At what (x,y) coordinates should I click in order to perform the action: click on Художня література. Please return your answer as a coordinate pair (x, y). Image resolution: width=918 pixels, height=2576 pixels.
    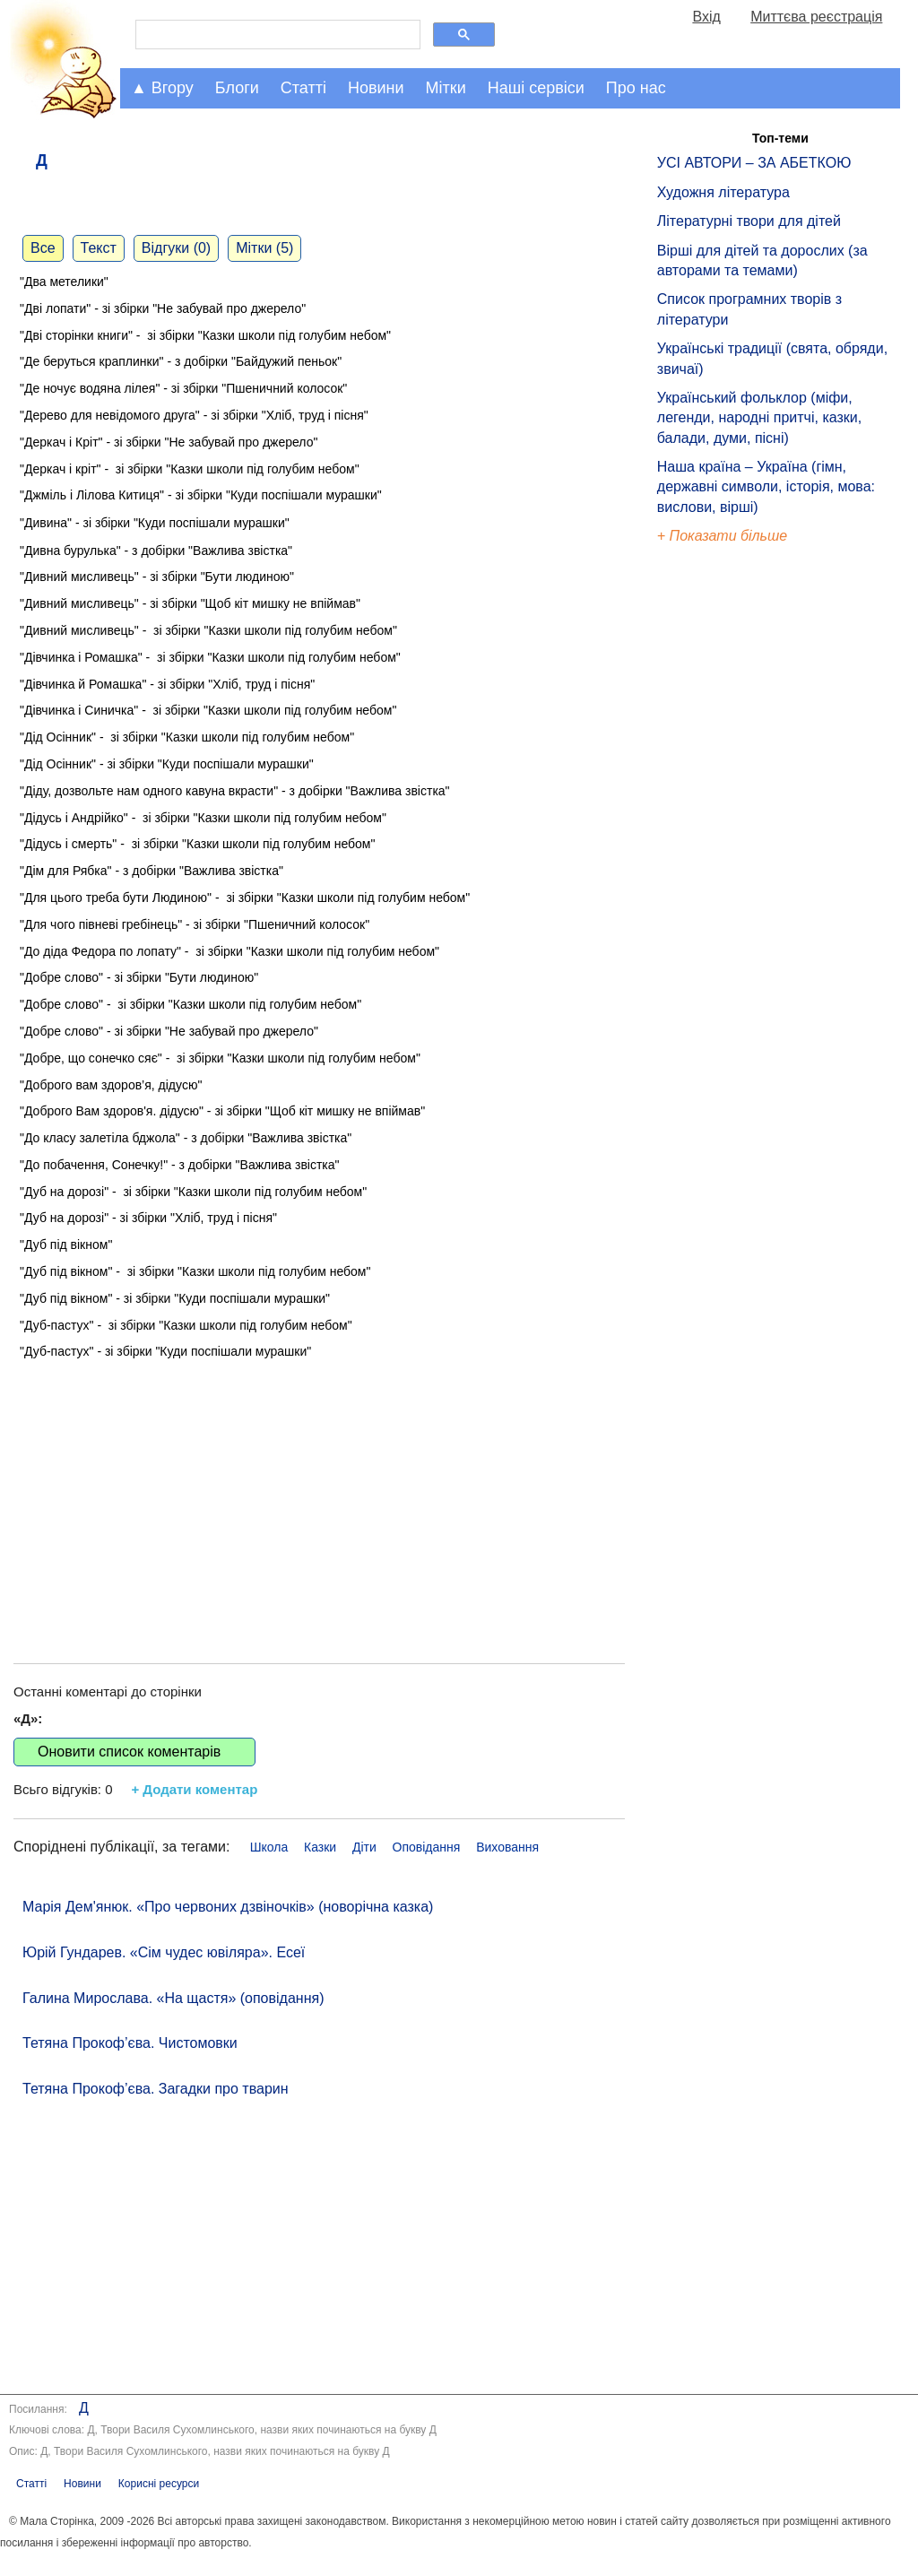
    Looking at the image, I should click on (723, 192).